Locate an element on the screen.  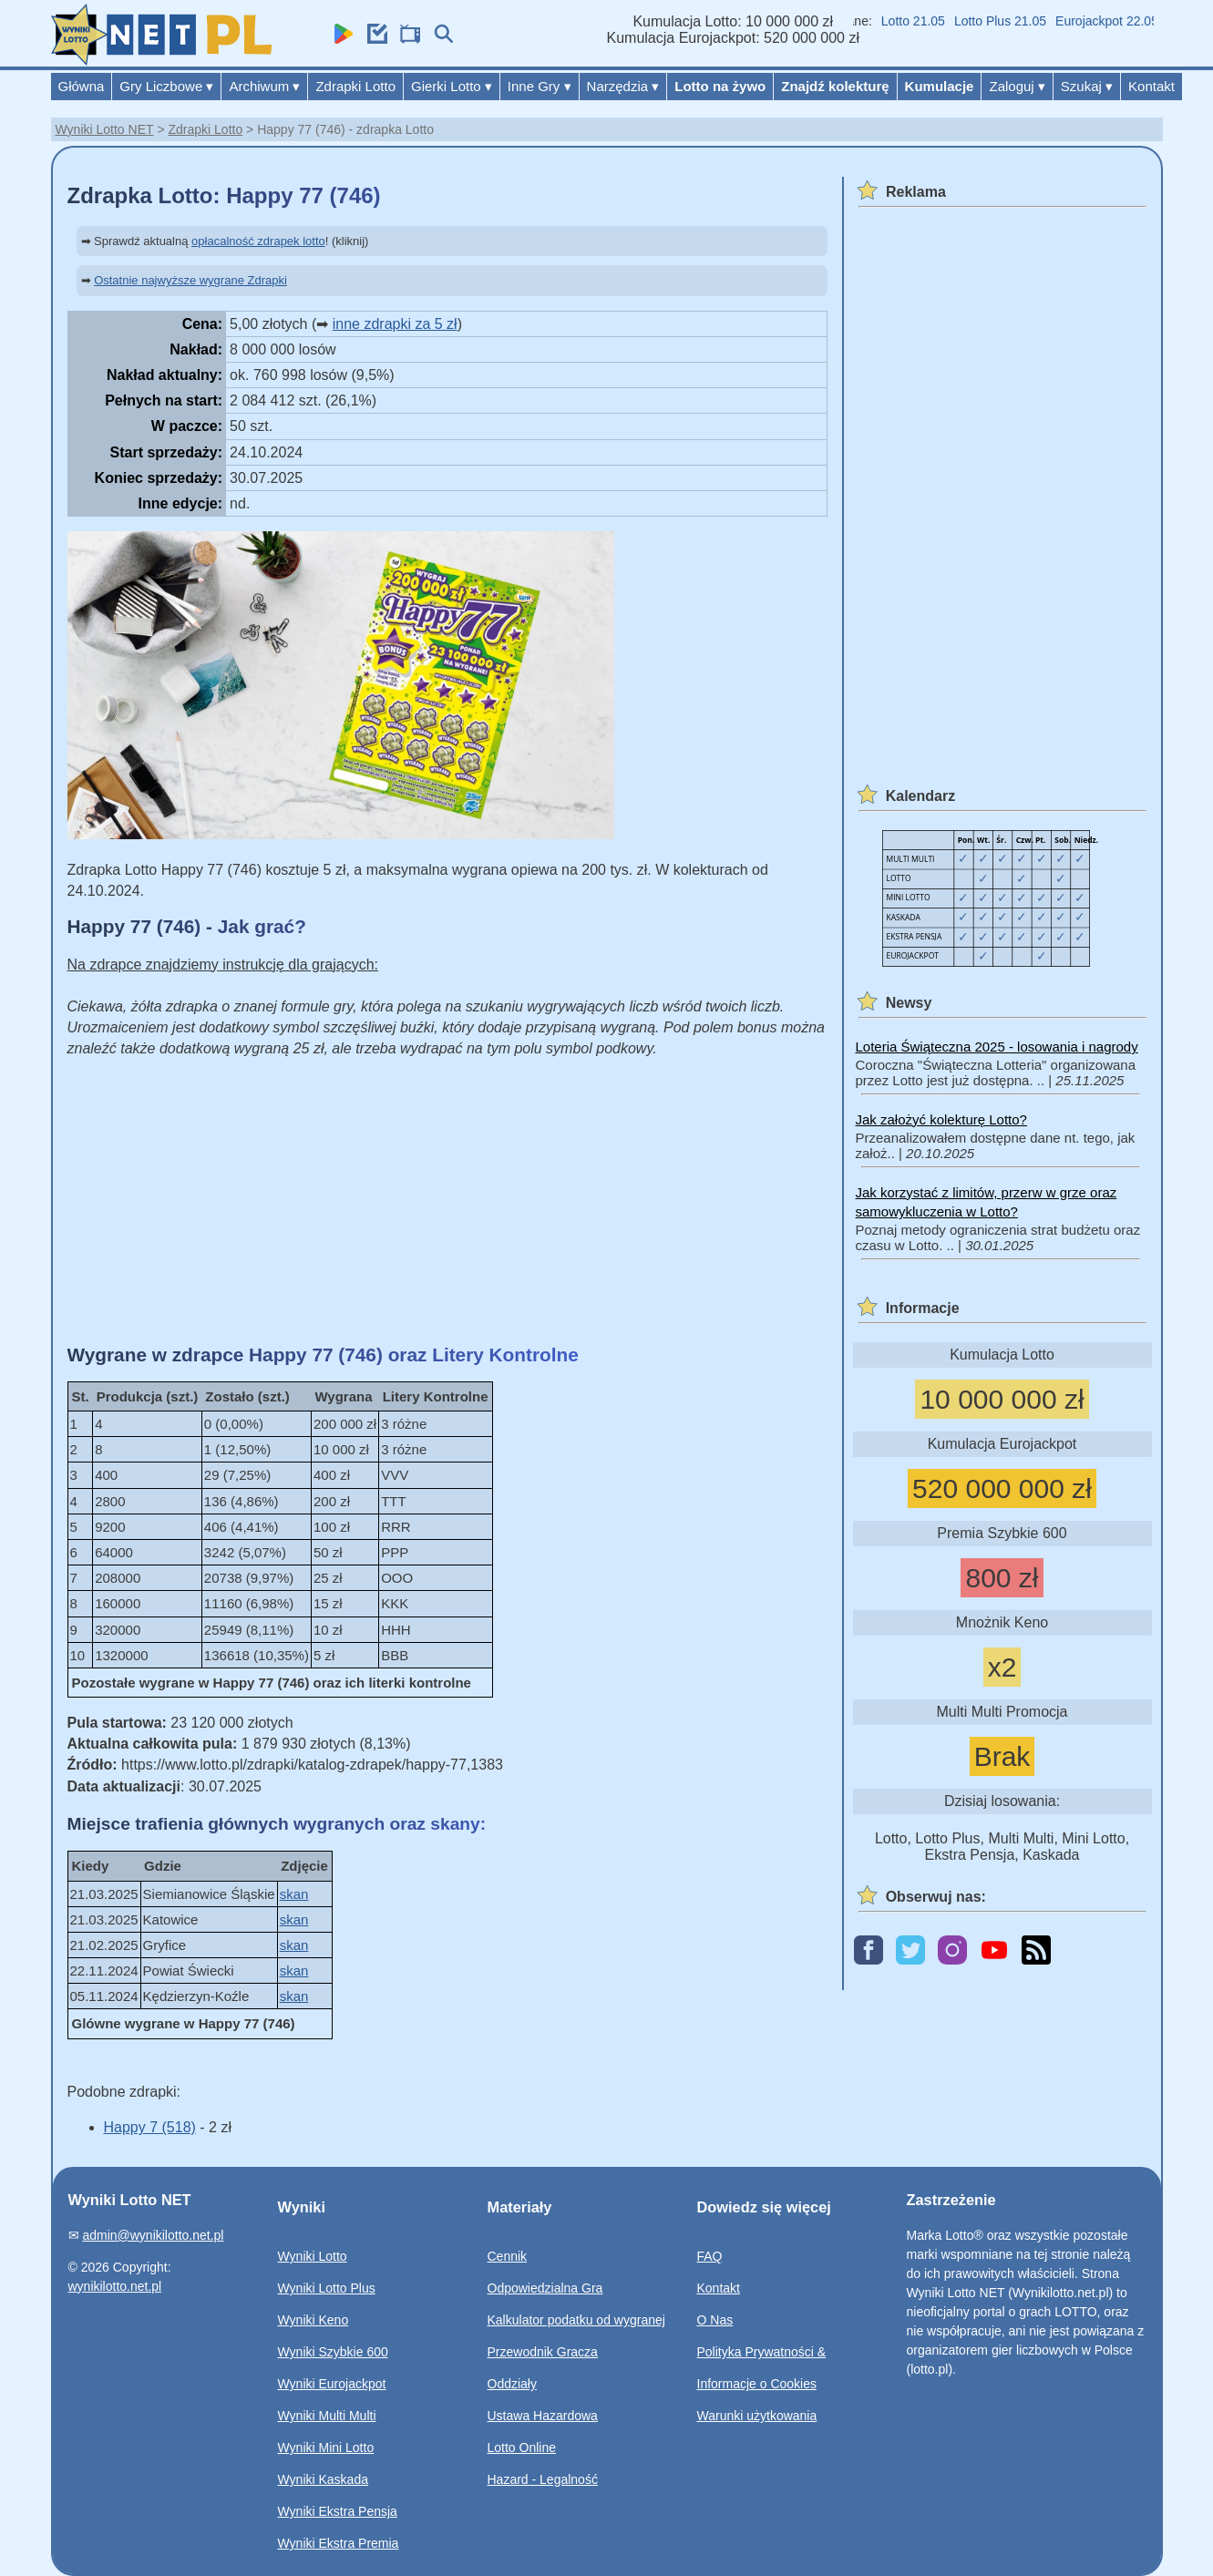
Wyniki Szybkie 600 is located at coordinates (333, 2352).